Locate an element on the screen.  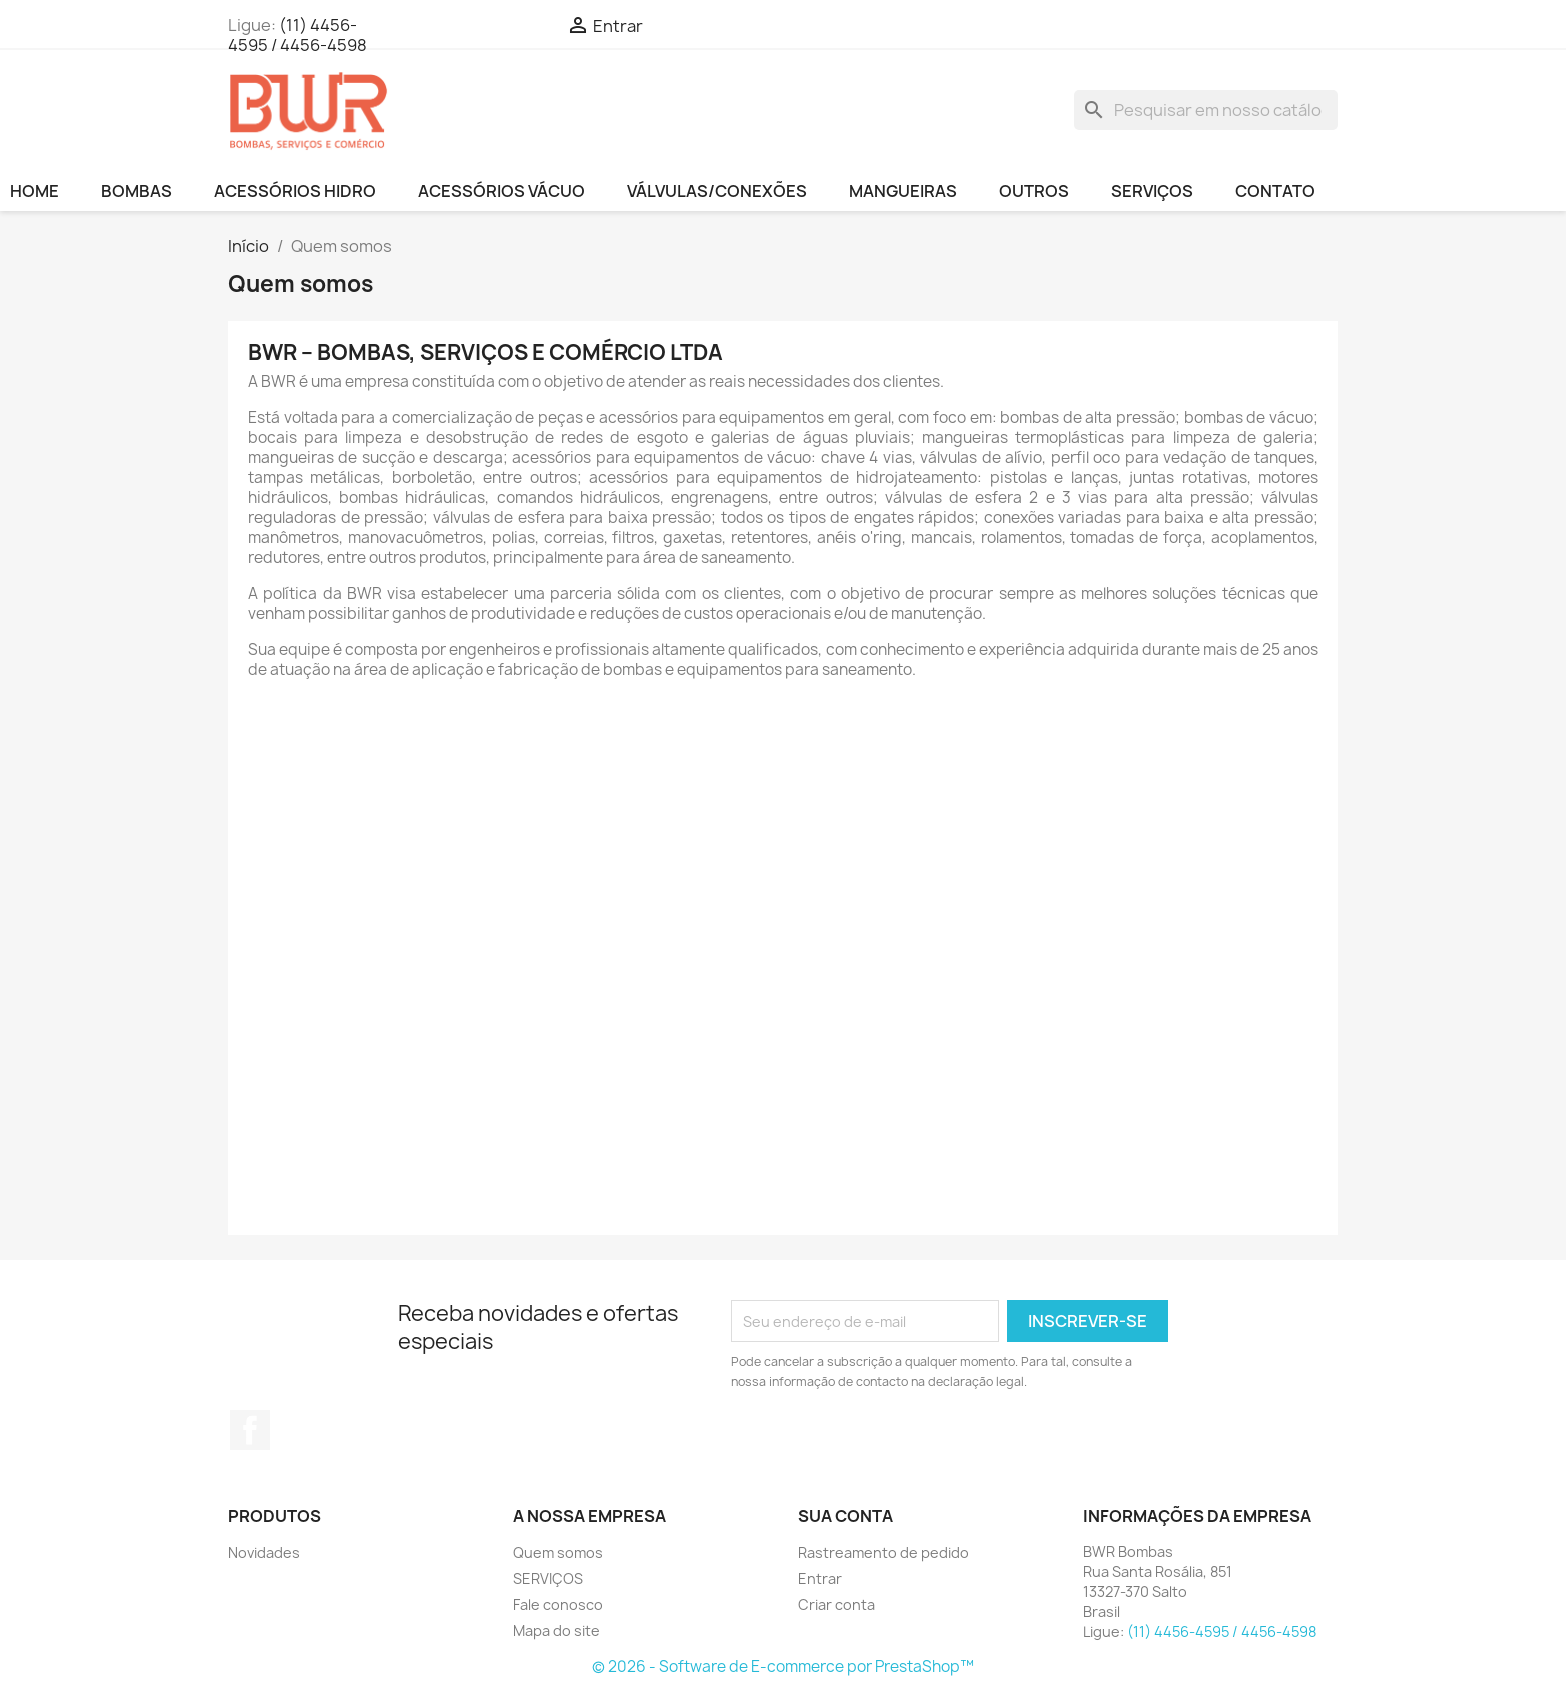
Mapa do site is located at coordinates (556, 1630).